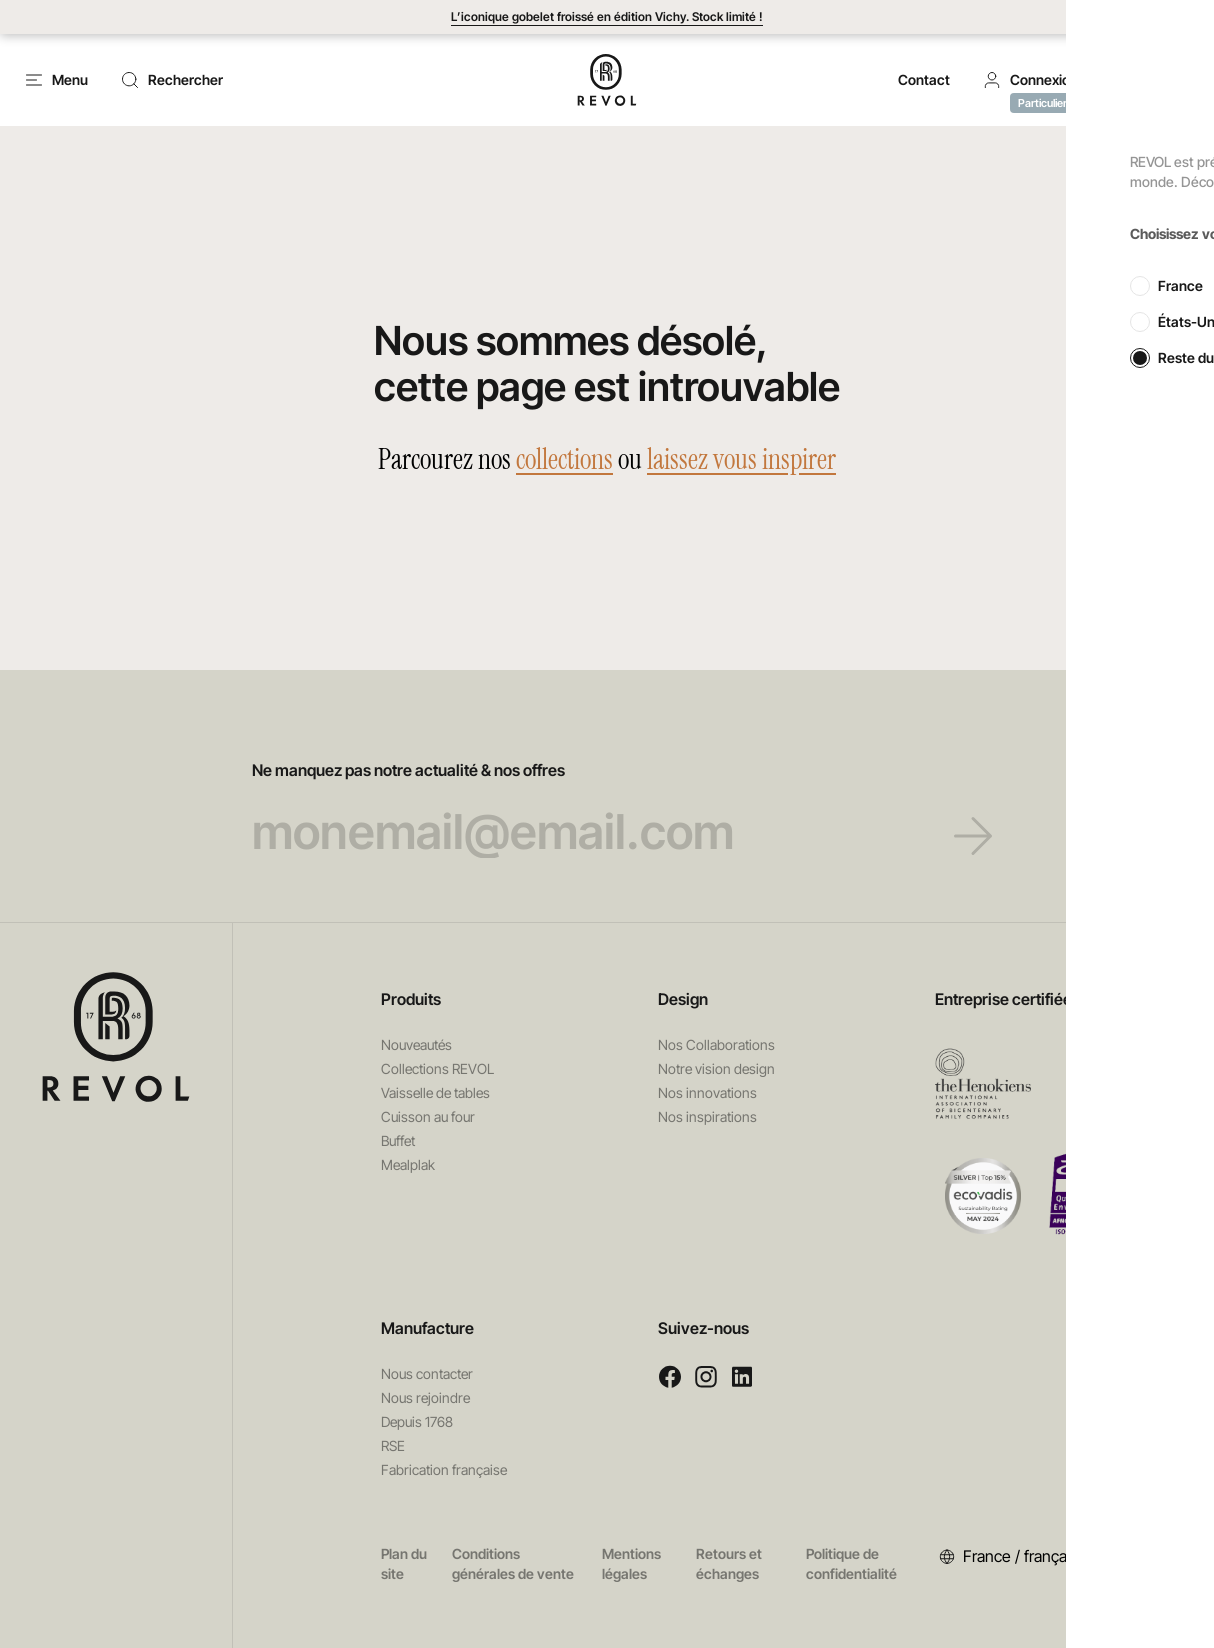 The image size is (1214, 1648). What do you see at coordinates (437, 1068) in the screenshot?
I see `Collections REVOL` at bounding box center [437, 1068].